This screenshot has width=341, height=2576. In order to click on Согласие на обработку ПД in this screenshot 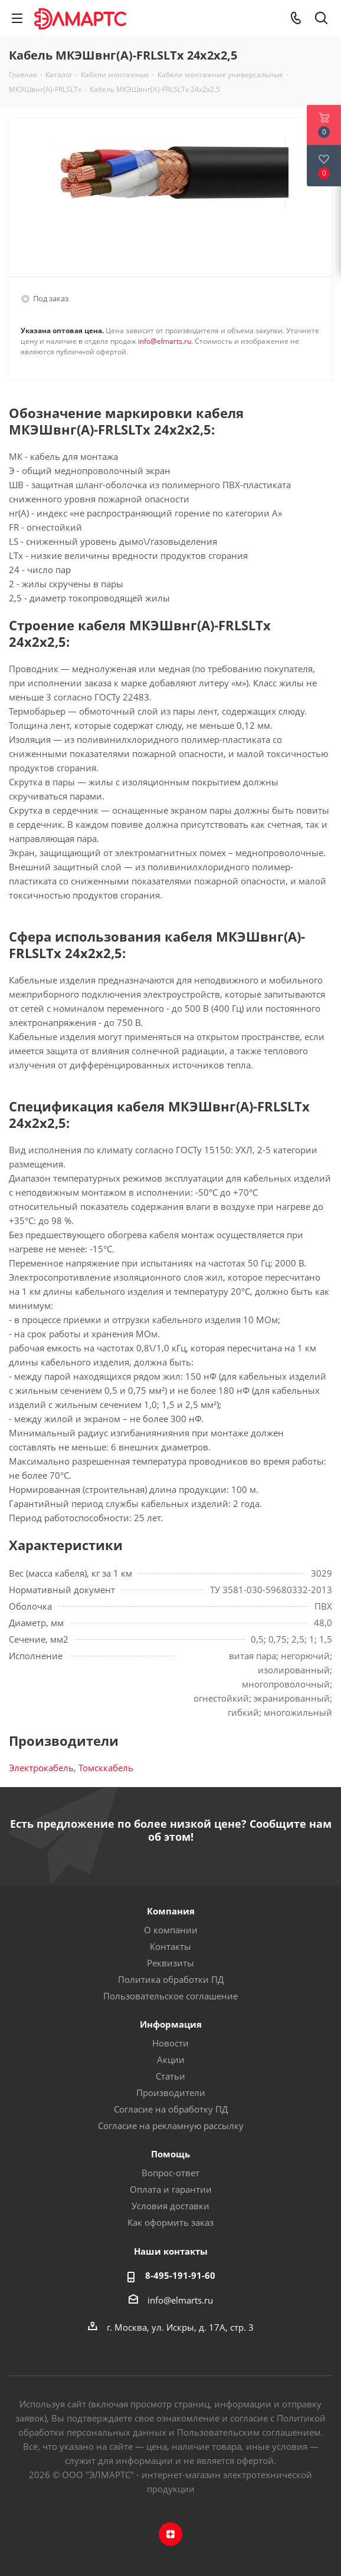, I will do `click(171, 2109)`.